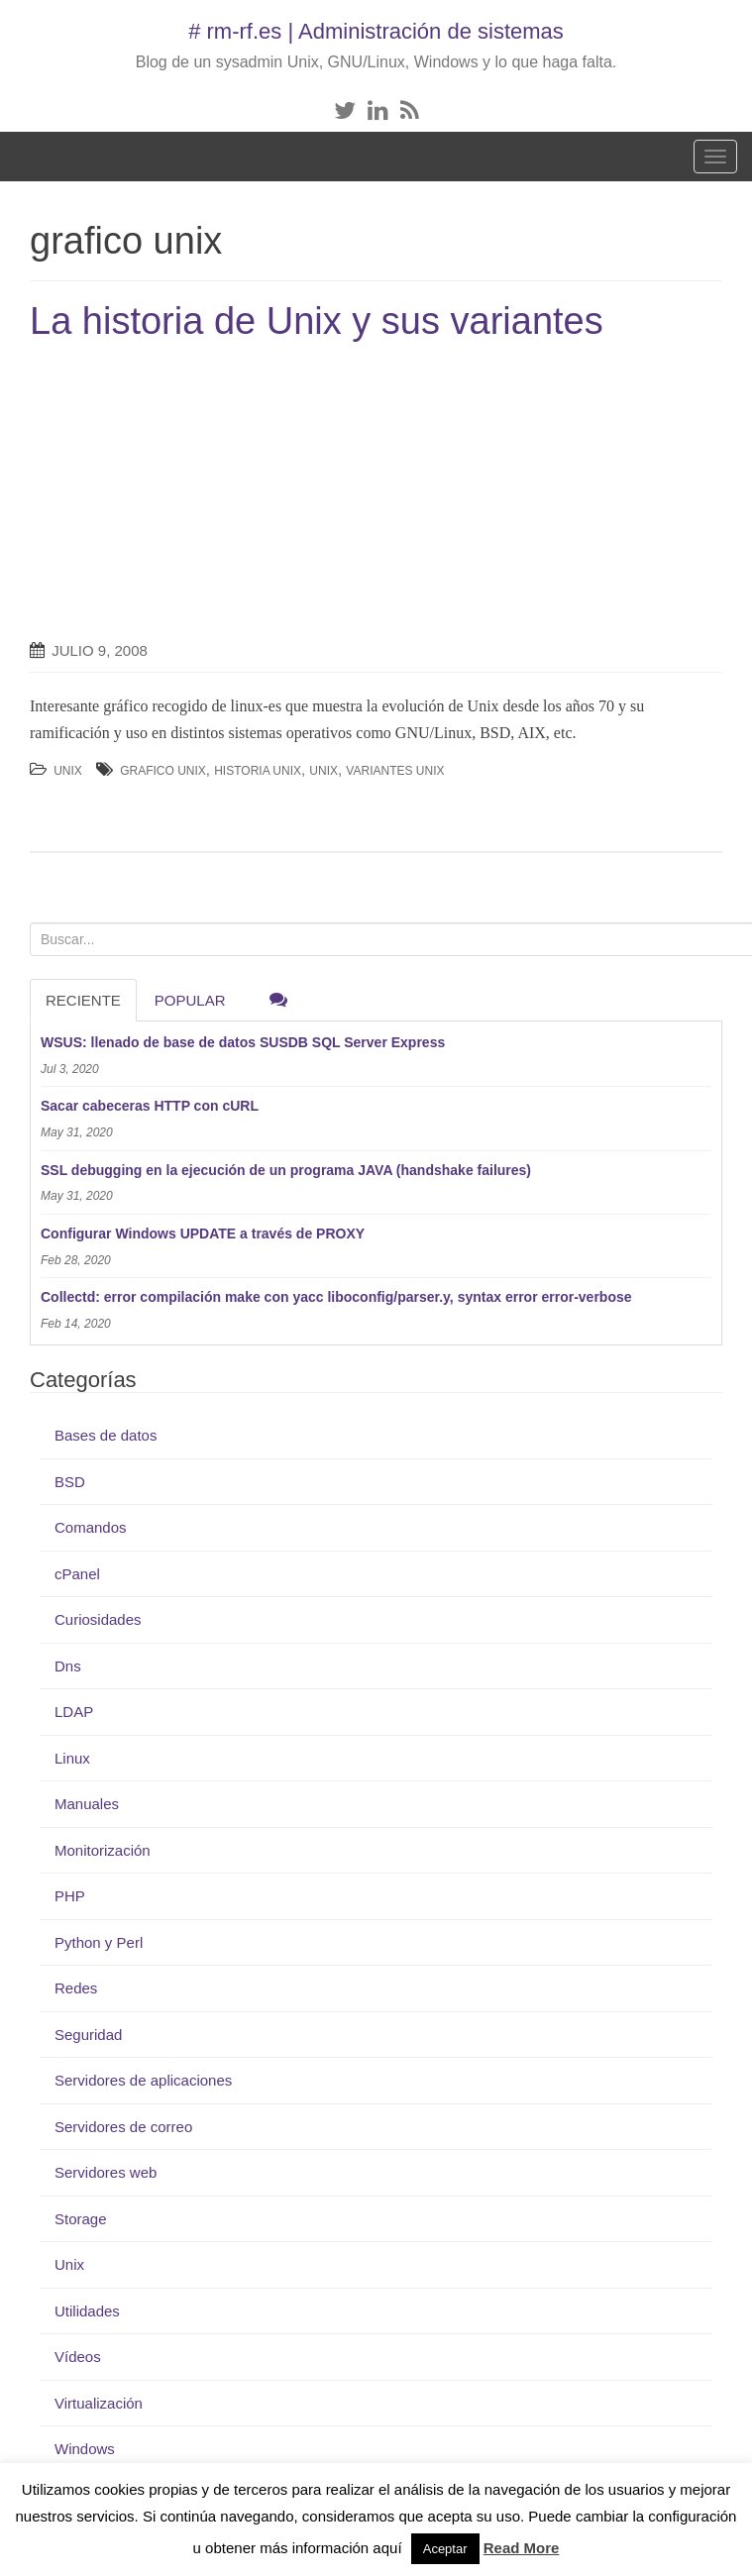 The image size is (752, 2576). I want to click on Redes, so click(75, 1988).